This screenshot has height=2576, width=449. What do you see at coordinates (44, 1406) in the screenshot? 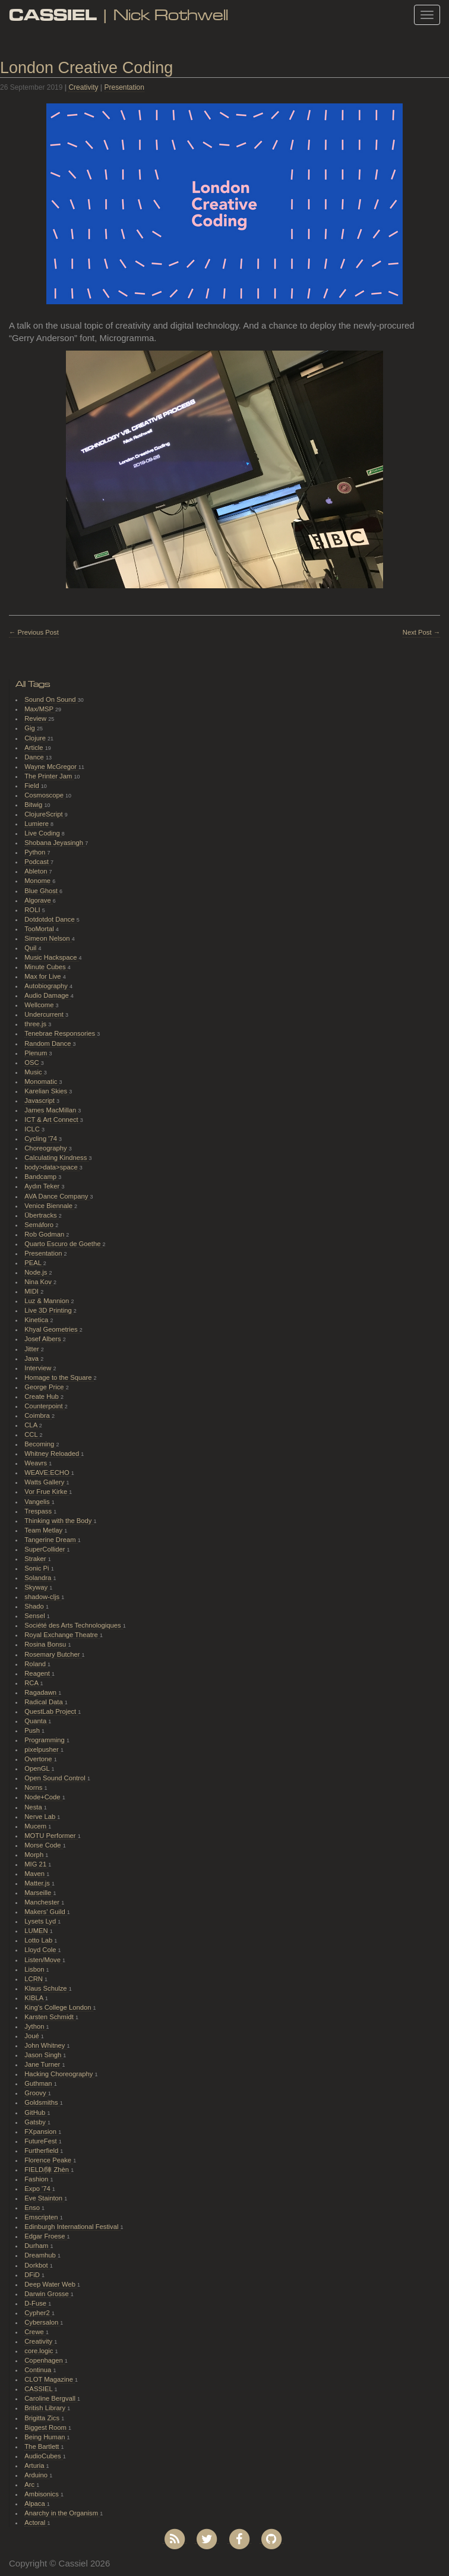
I see `Counterpoint` at bounding box center [44, 1406].